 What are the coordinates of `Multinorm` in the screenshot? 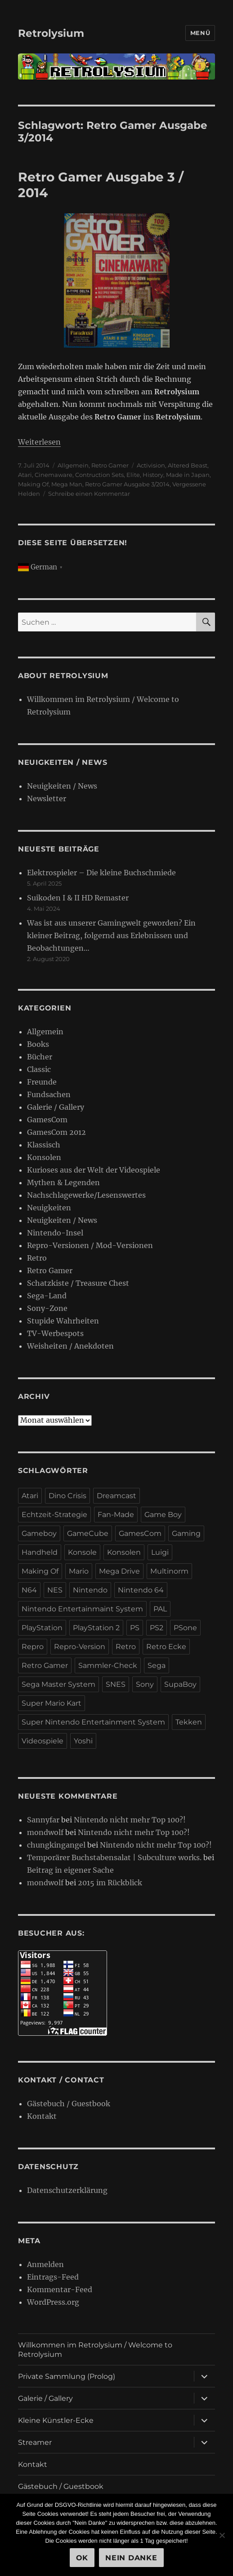 It's located at (169, 1571).